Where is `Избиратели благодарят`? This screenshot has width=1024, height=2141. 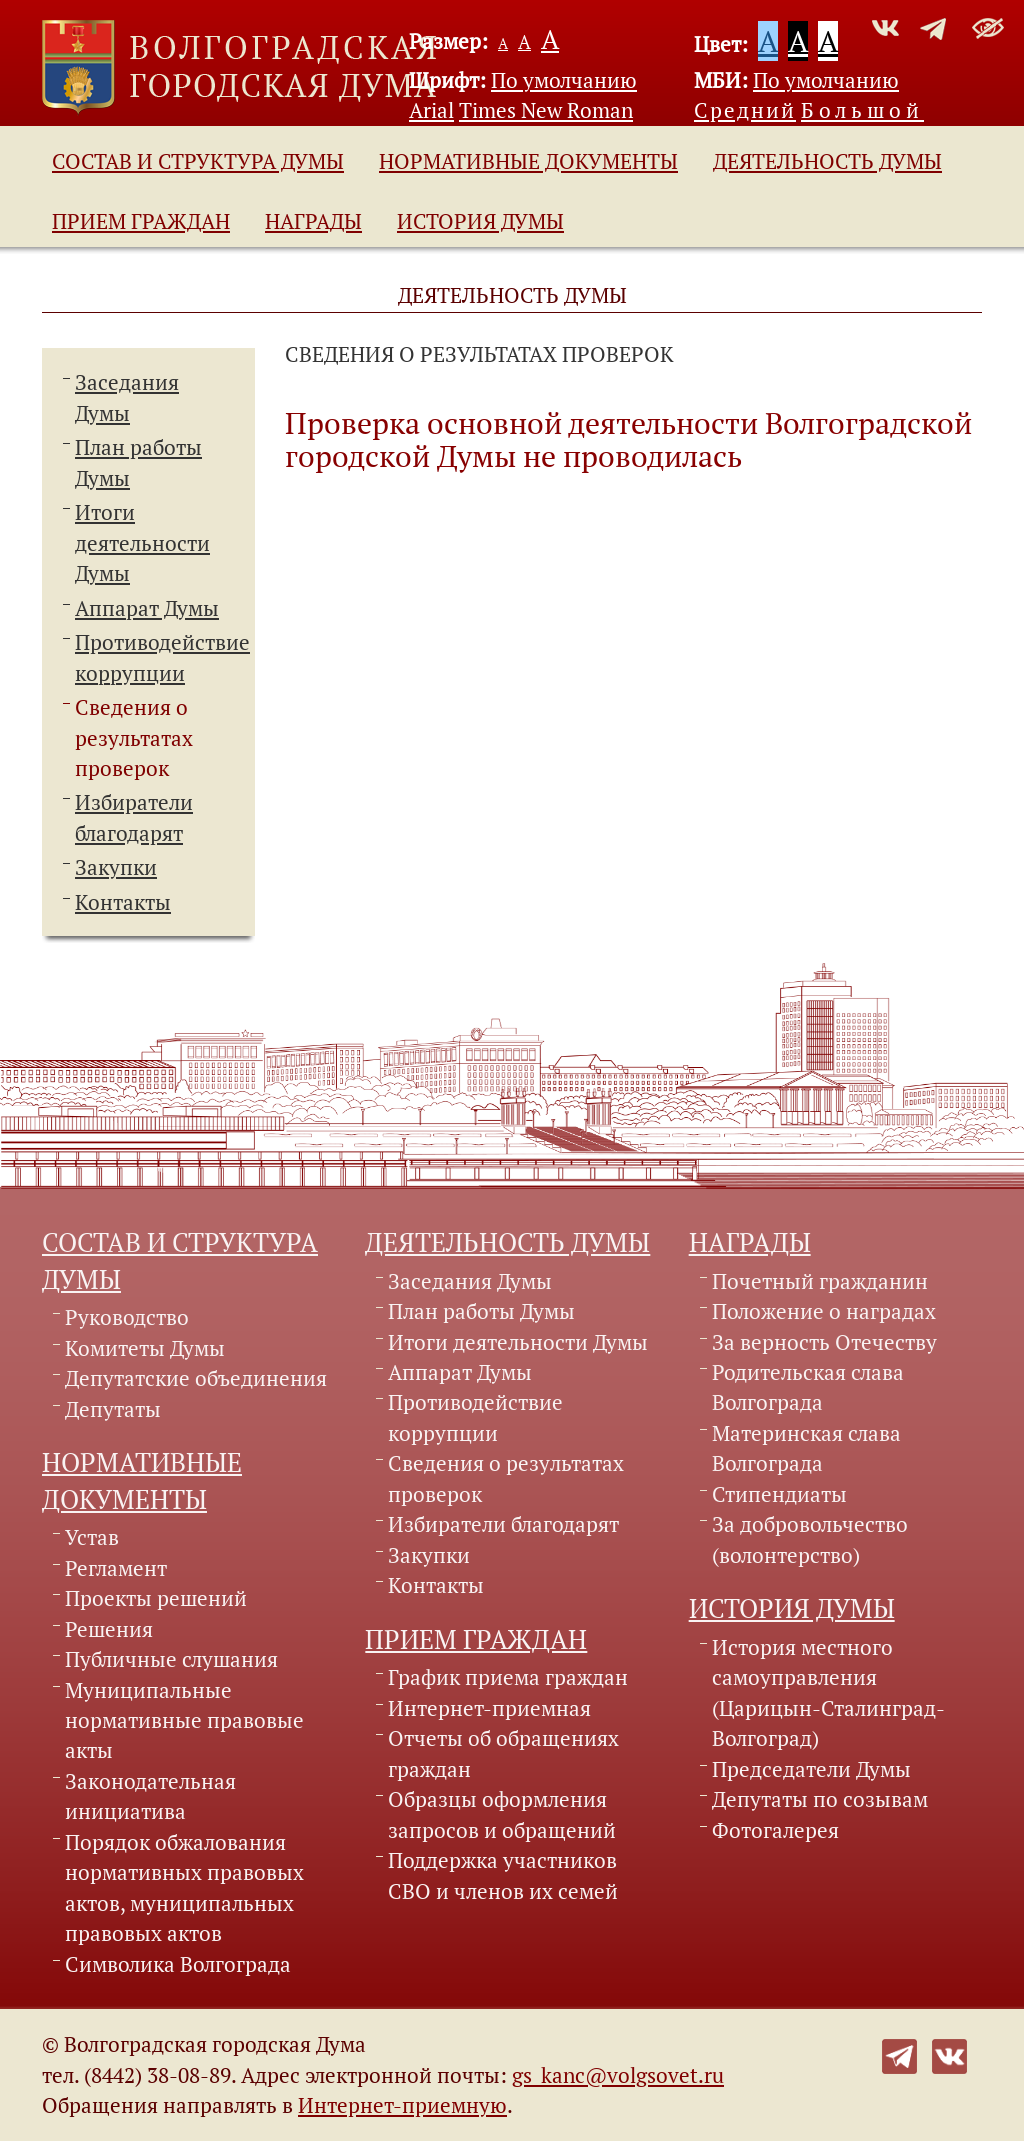
Избиратели благодарят is located at coordinates (503, 1524).